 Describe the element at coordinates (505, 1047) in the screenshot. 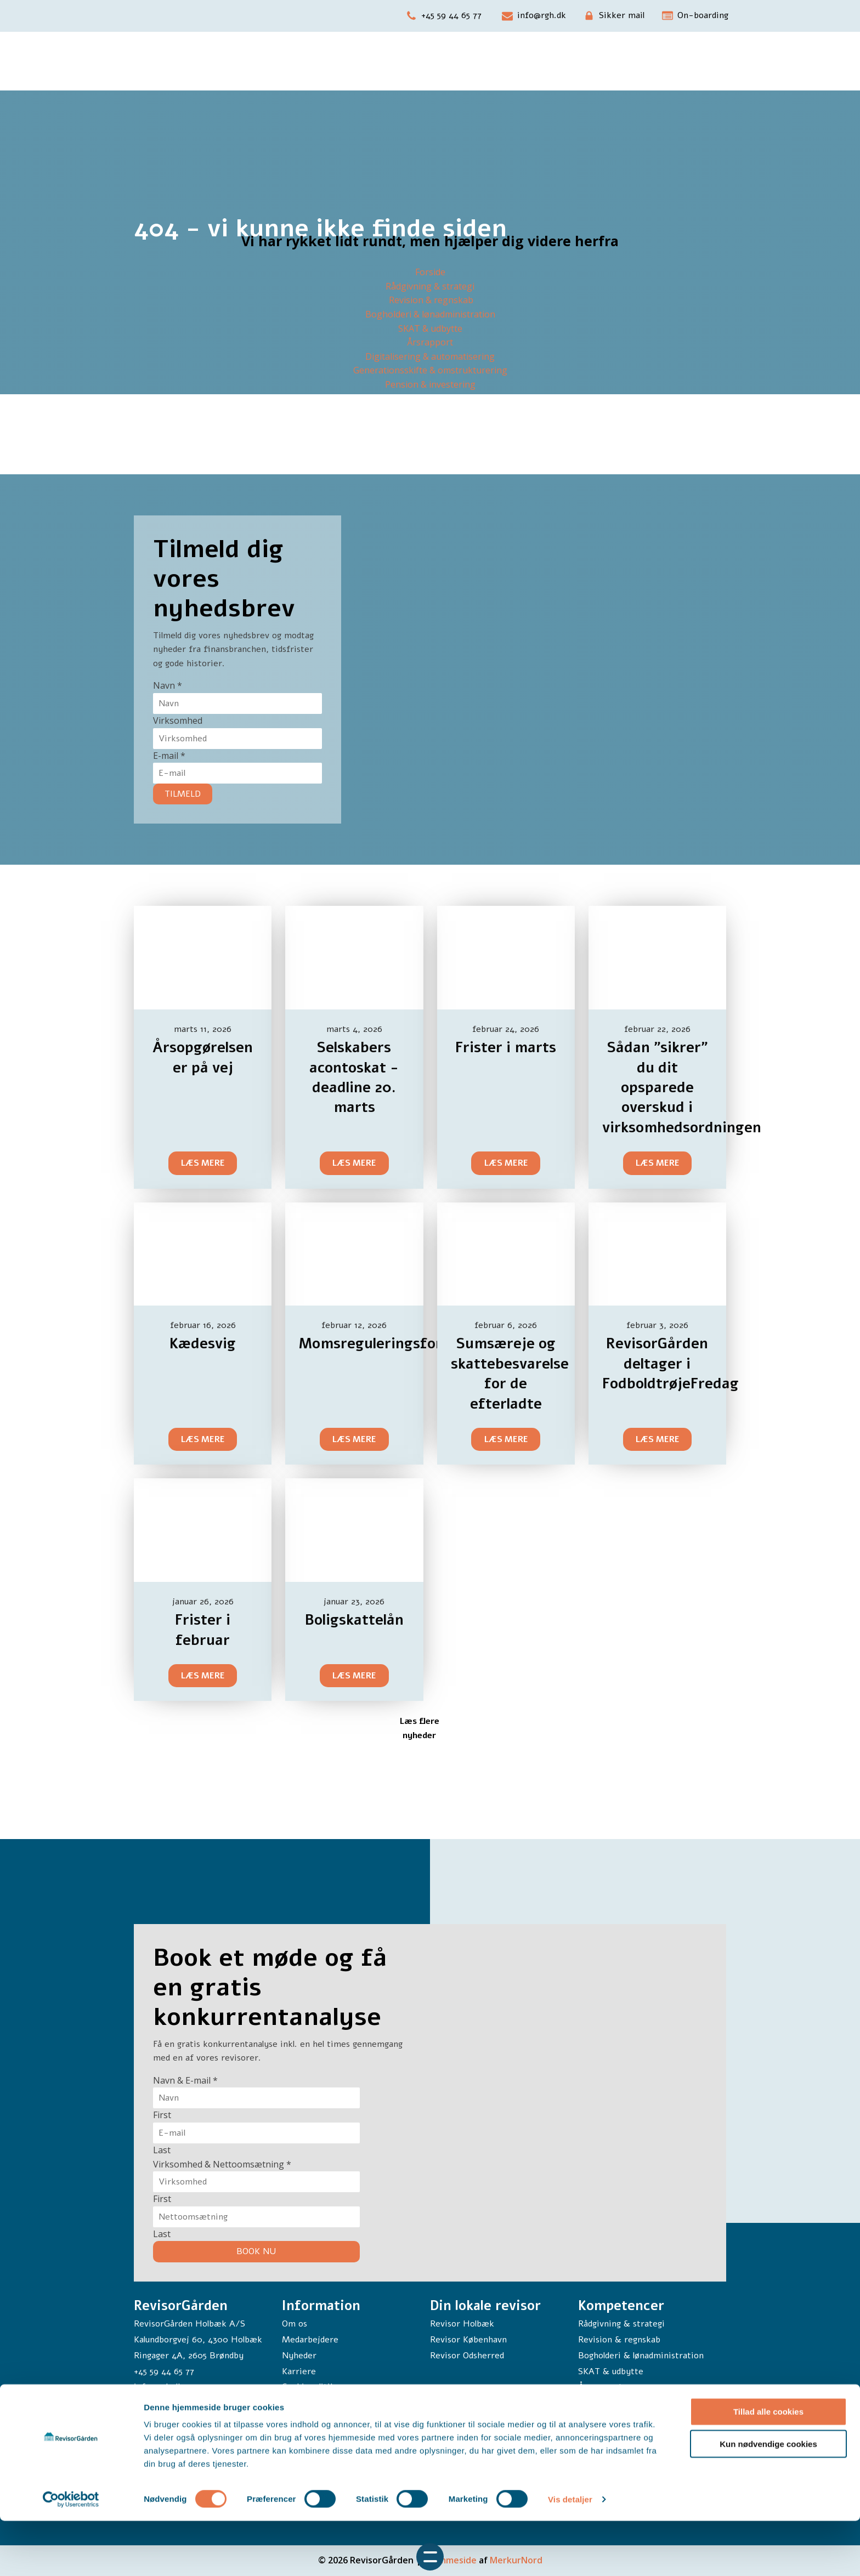

I see `Frister i marts` at that location.